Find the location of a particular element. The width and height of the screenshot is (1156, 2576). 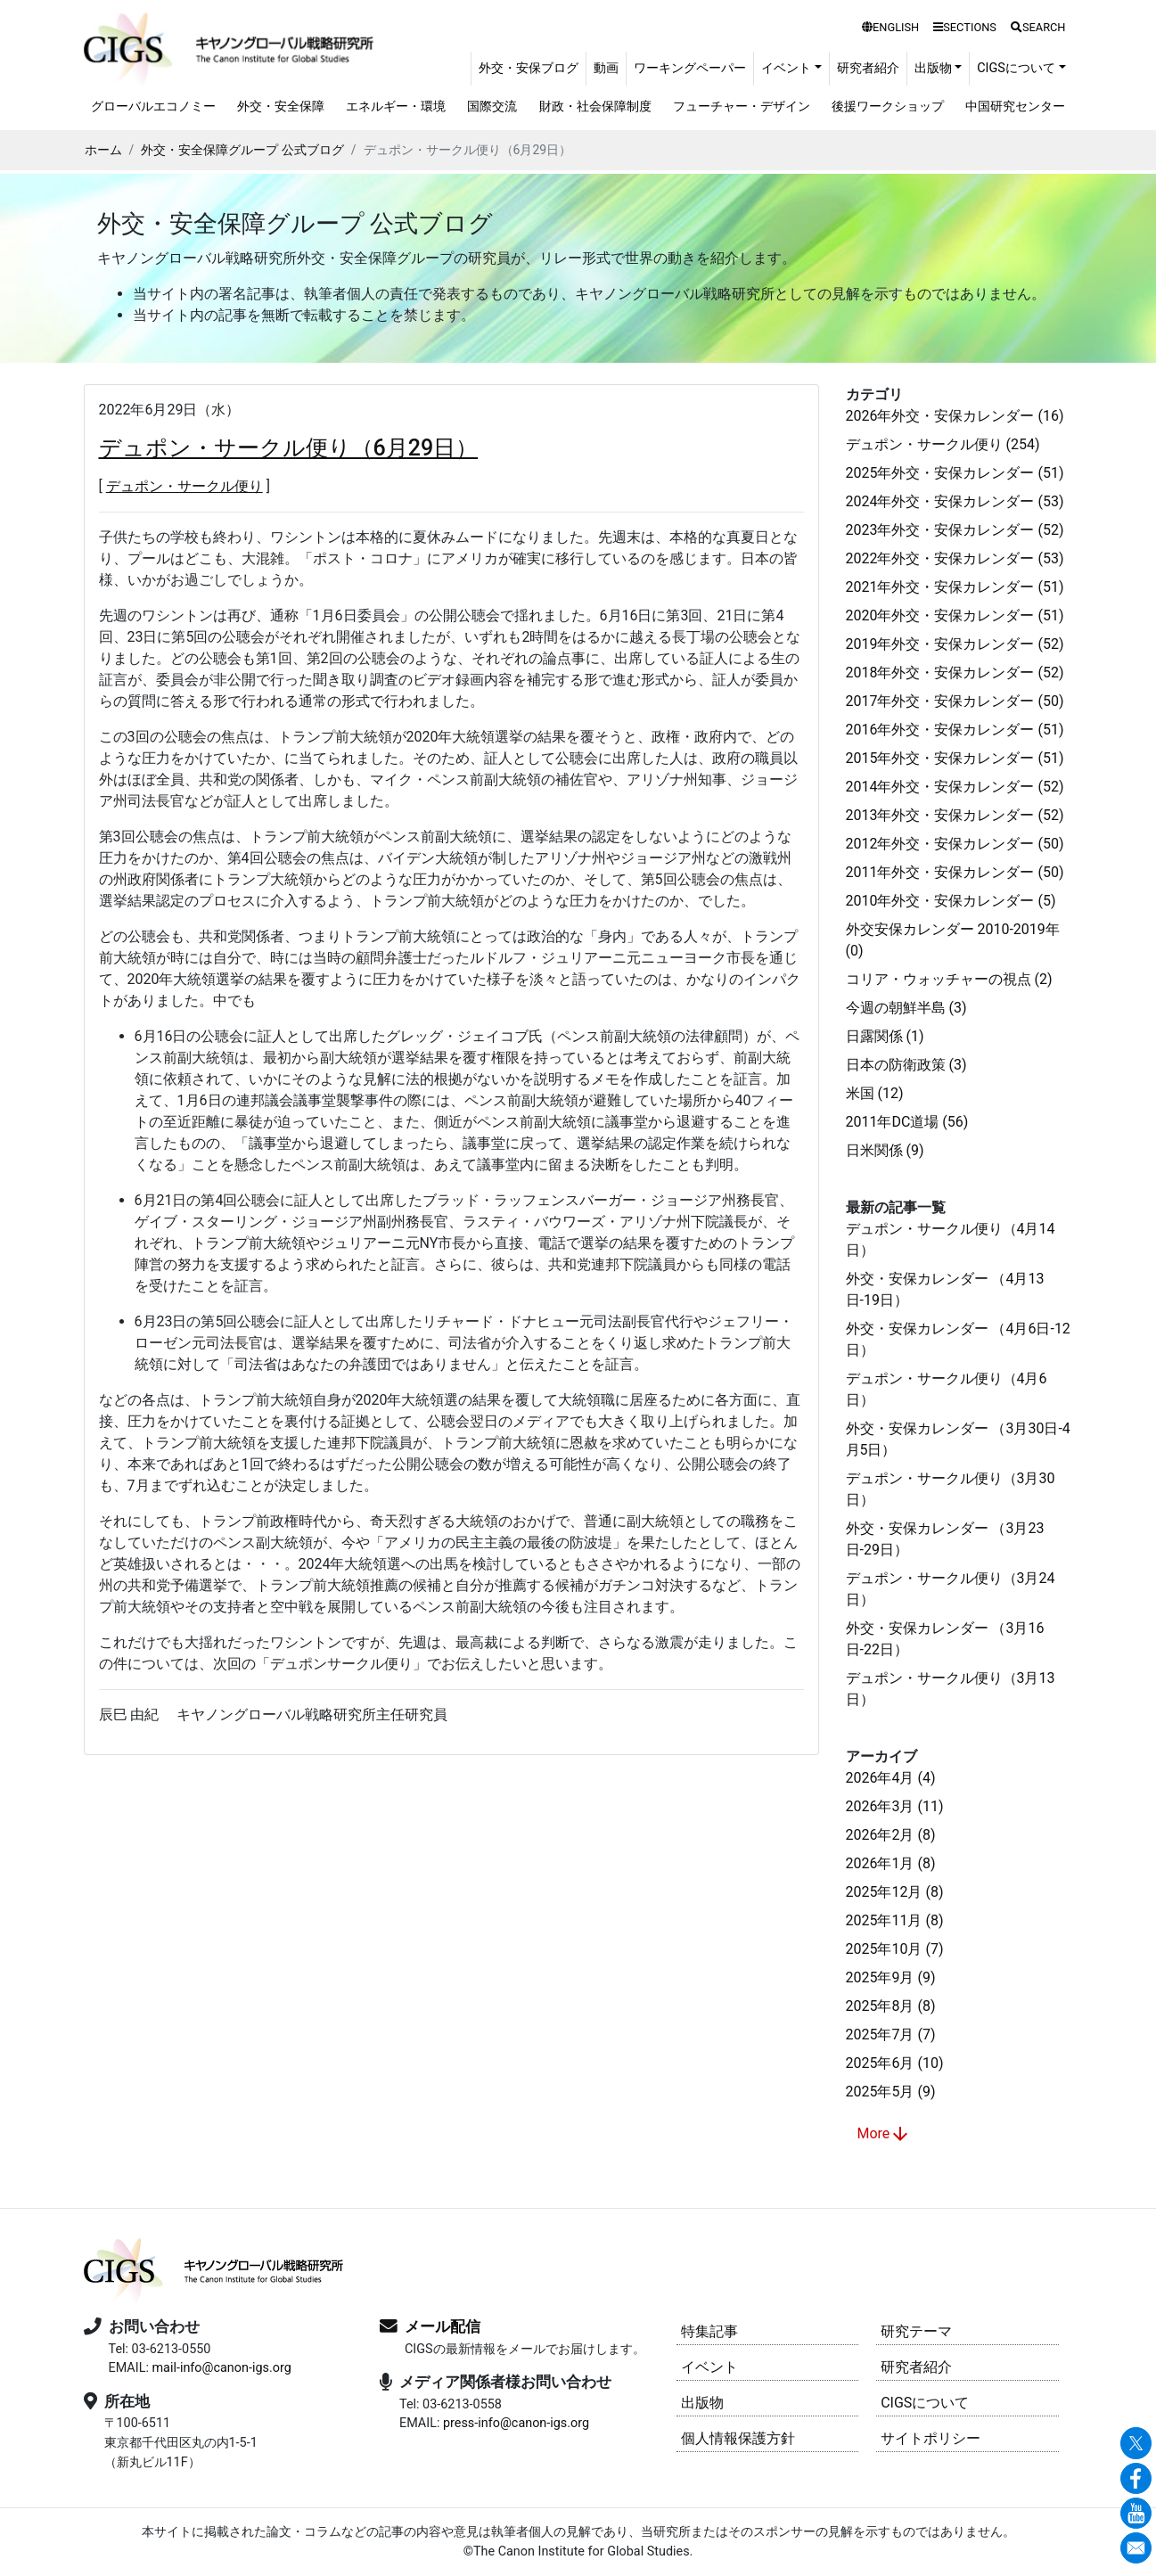

個人情報保護方針 is located at coordinates (738, 2438).